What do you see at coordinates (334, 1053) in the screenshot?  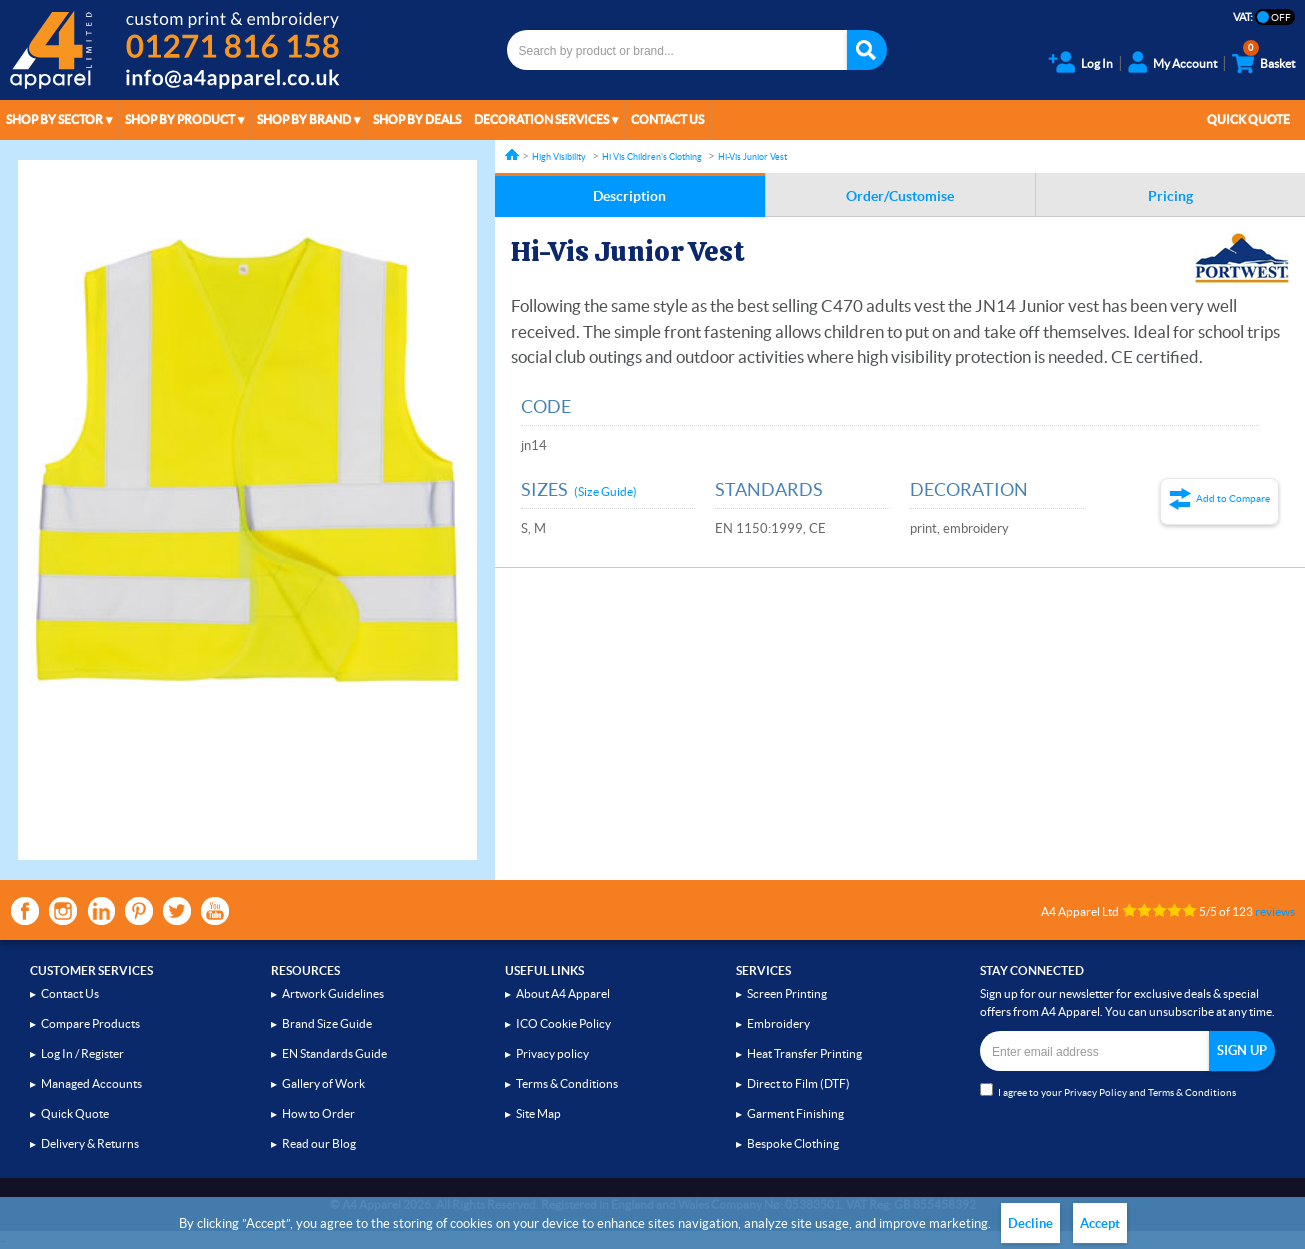 I see `EN Standards Guide` at bounding box center [334, 1053].